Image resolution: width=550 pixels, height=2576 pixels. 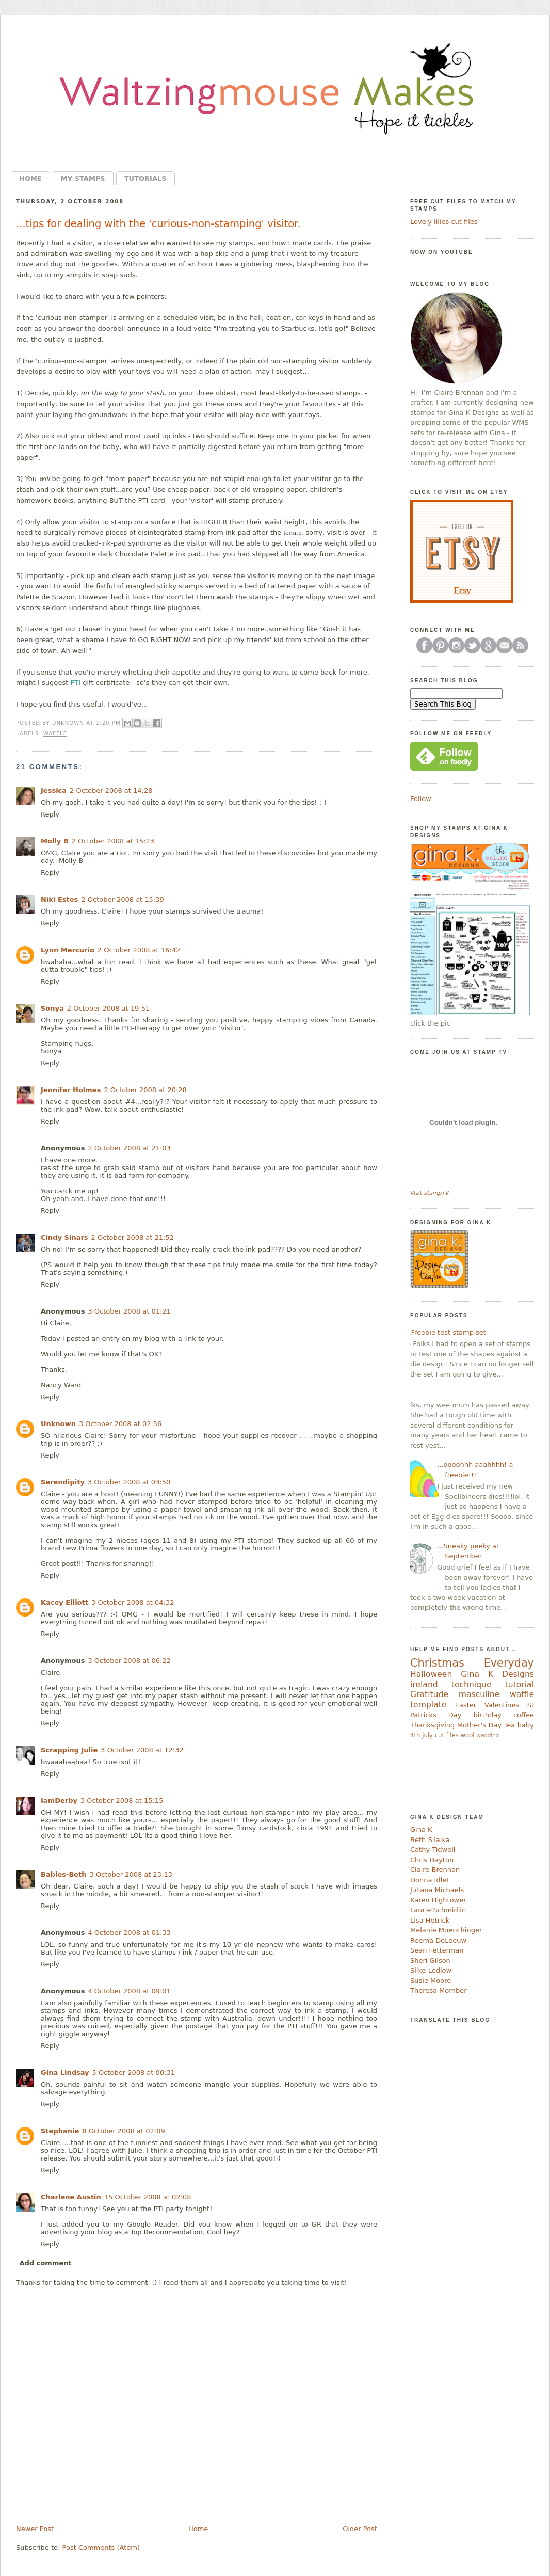 What do you see at coordinates (120, 1424) in the screenshot?
I see `3 October 2008 at 02:56` at bounding box center [120, 1424].